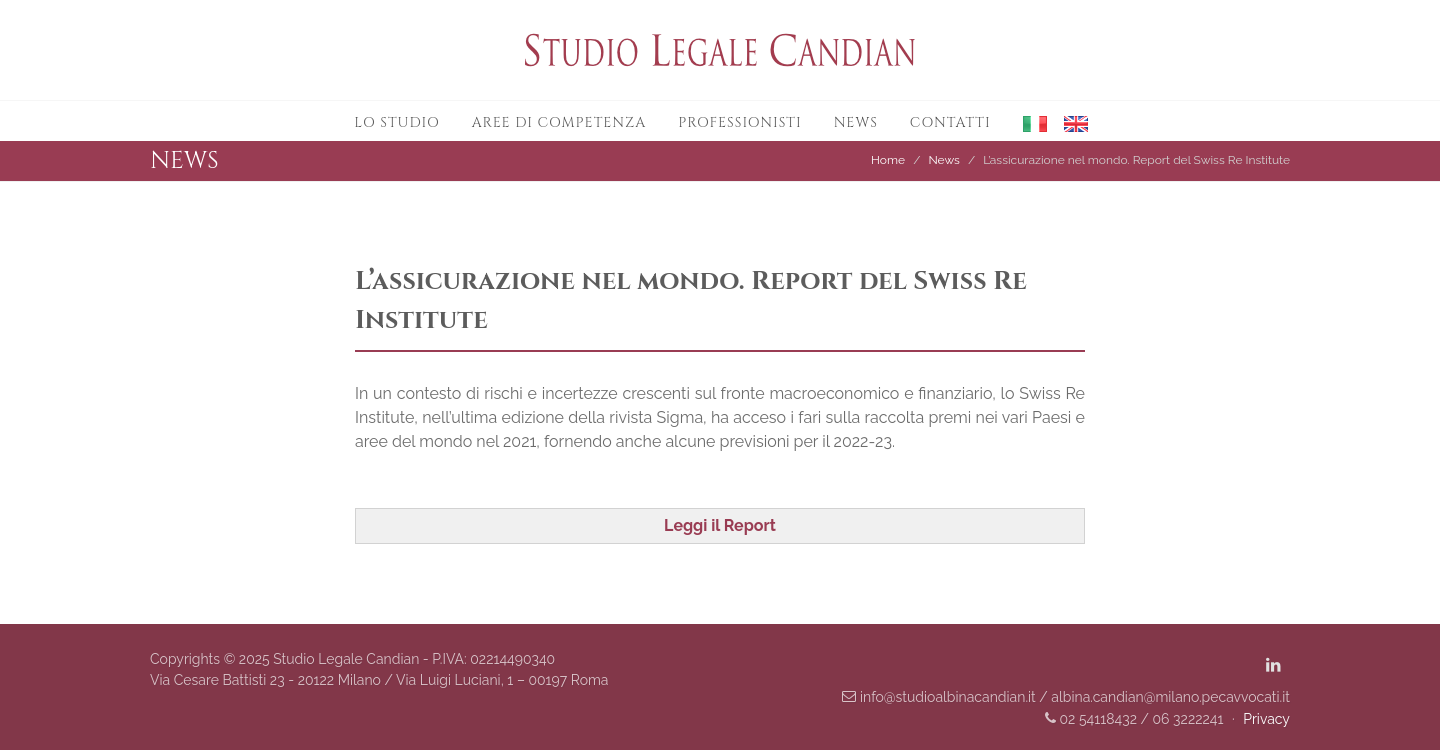  Describe the element at coordinates (950, 122) in the screenshot. I see `Contatti` at that location.